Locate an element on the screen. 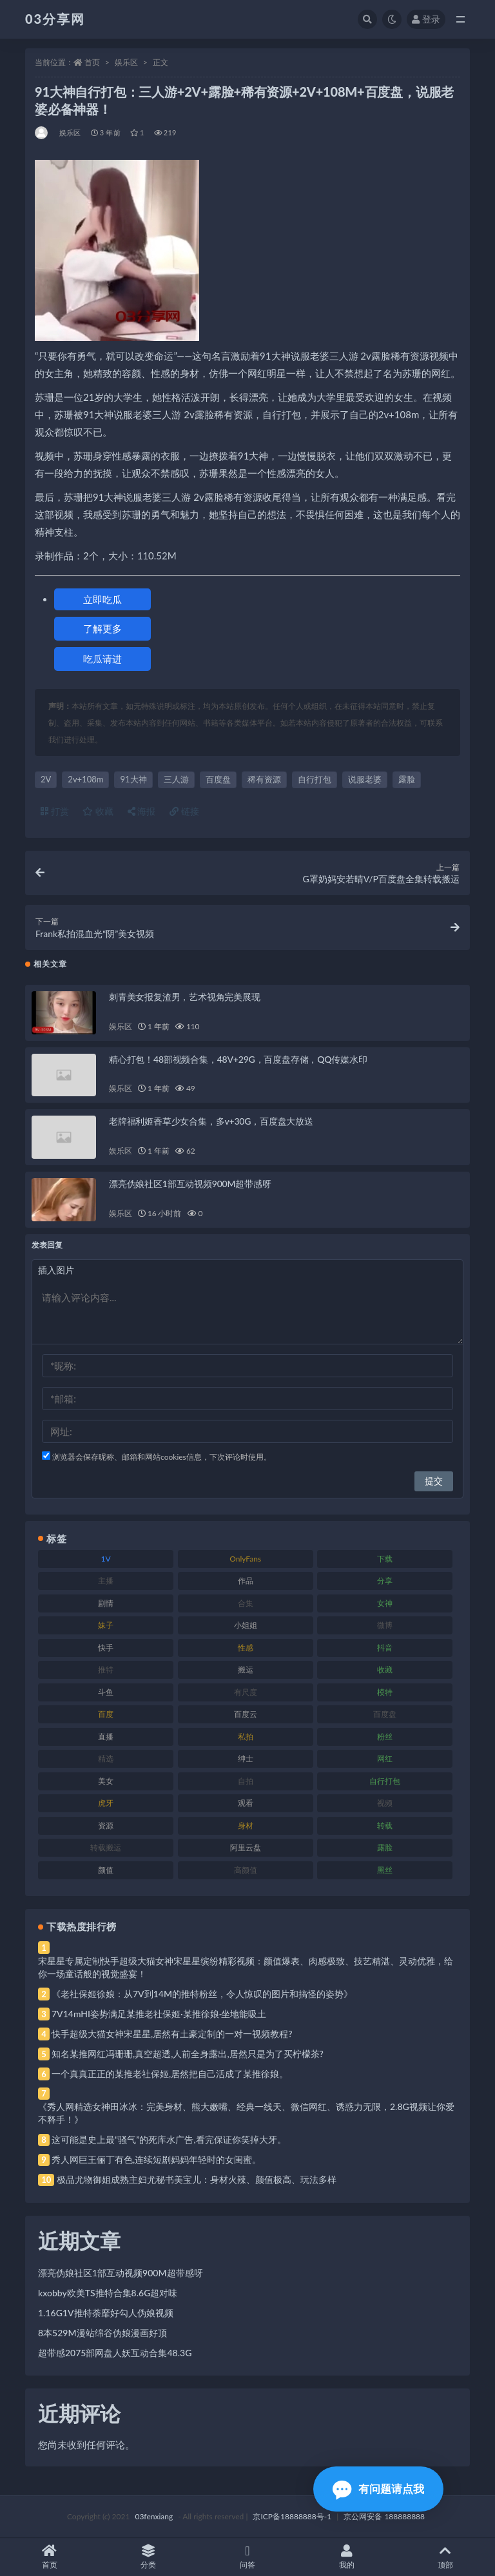  模特 [模特 (67 项)] is located at coordinates (385, 1692).